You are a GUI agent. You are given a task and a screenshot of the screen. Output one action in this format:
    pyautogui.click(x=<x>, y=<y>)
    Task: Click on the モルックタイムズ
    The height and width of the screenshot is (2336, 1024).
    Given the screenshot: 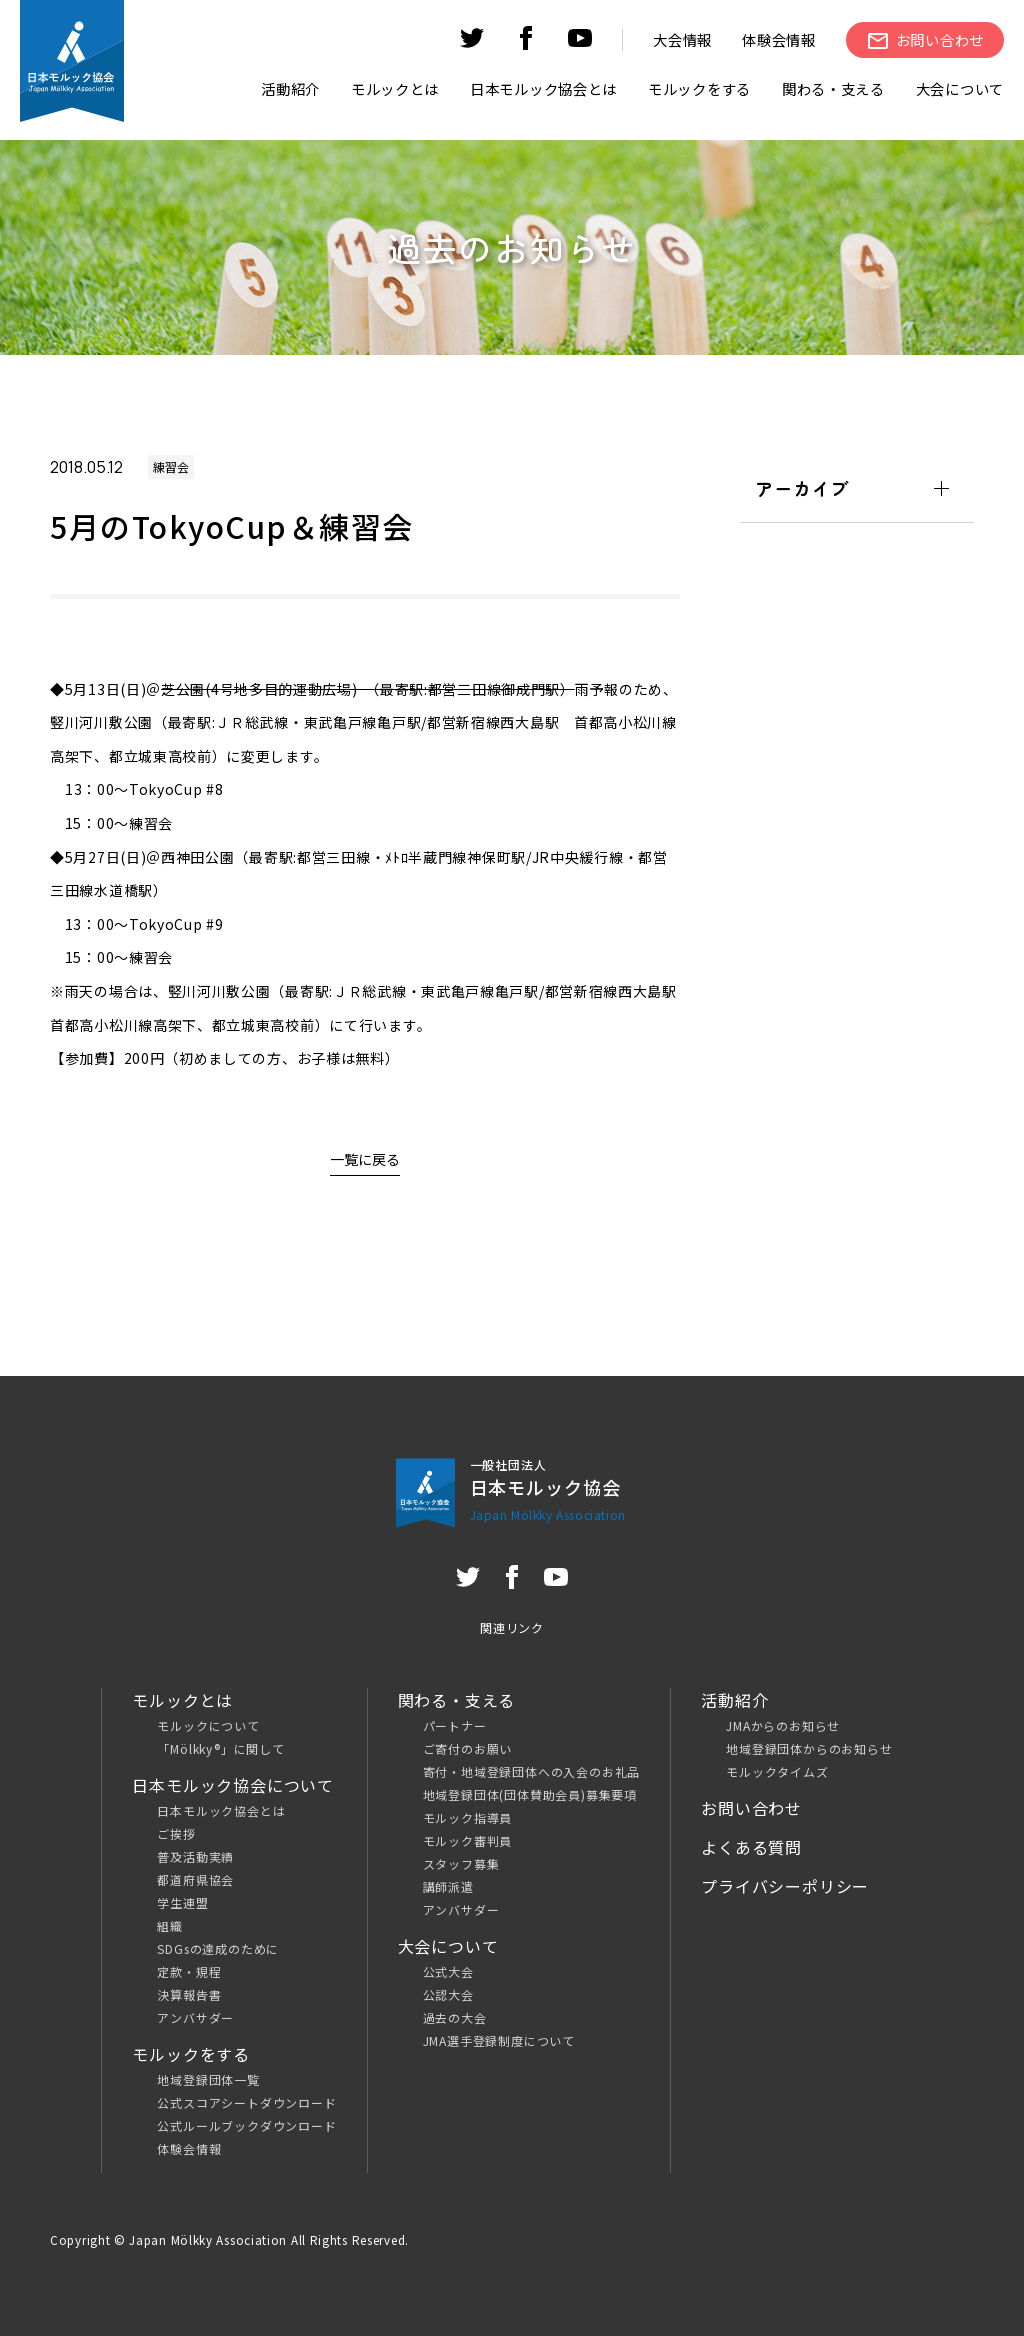 What is the action you would take?
    pyautogui.click(x=777, y=1771)
    